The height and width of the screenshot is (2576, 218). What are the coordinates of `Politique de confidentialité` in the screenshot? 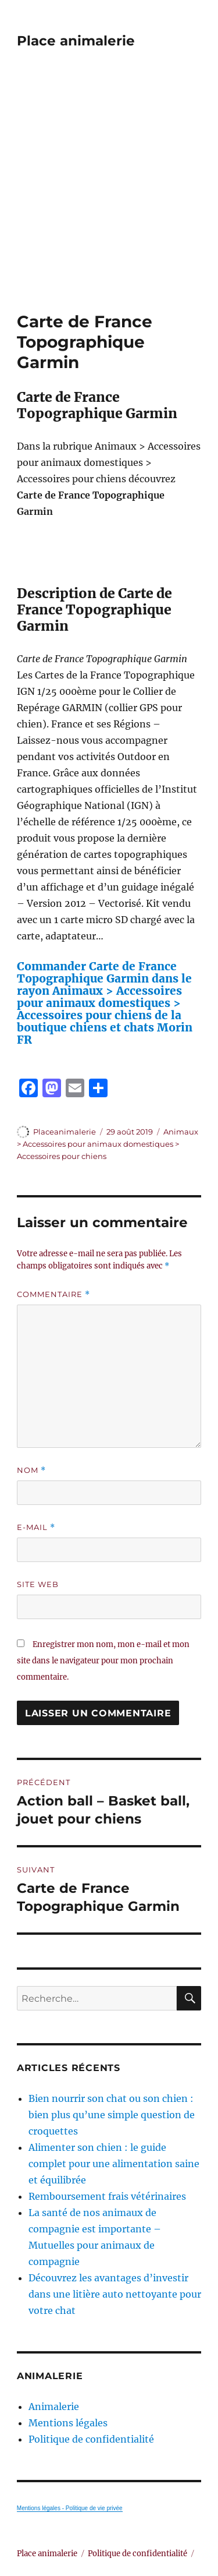 It's located at (91, 2439).